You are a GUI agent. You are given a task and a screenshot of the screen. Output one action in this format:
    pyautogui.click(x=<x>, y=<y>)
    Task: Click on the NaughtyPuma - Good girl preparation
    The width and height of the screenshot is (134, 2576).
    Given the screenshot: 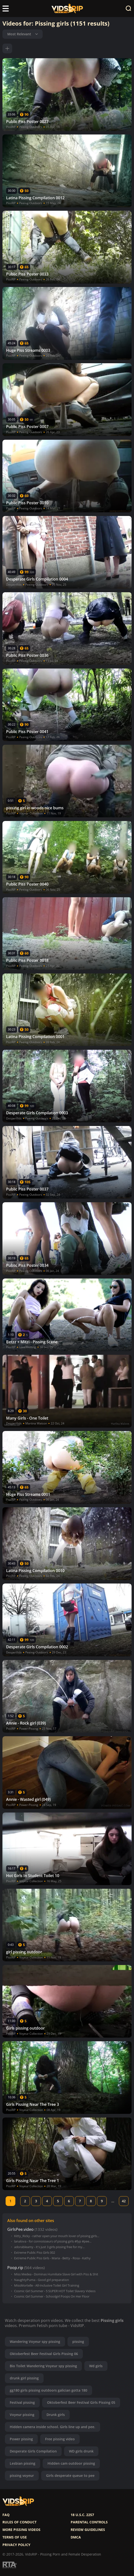 What is the action you would take?
    pyautogui.click(x=41, y=2280)
    